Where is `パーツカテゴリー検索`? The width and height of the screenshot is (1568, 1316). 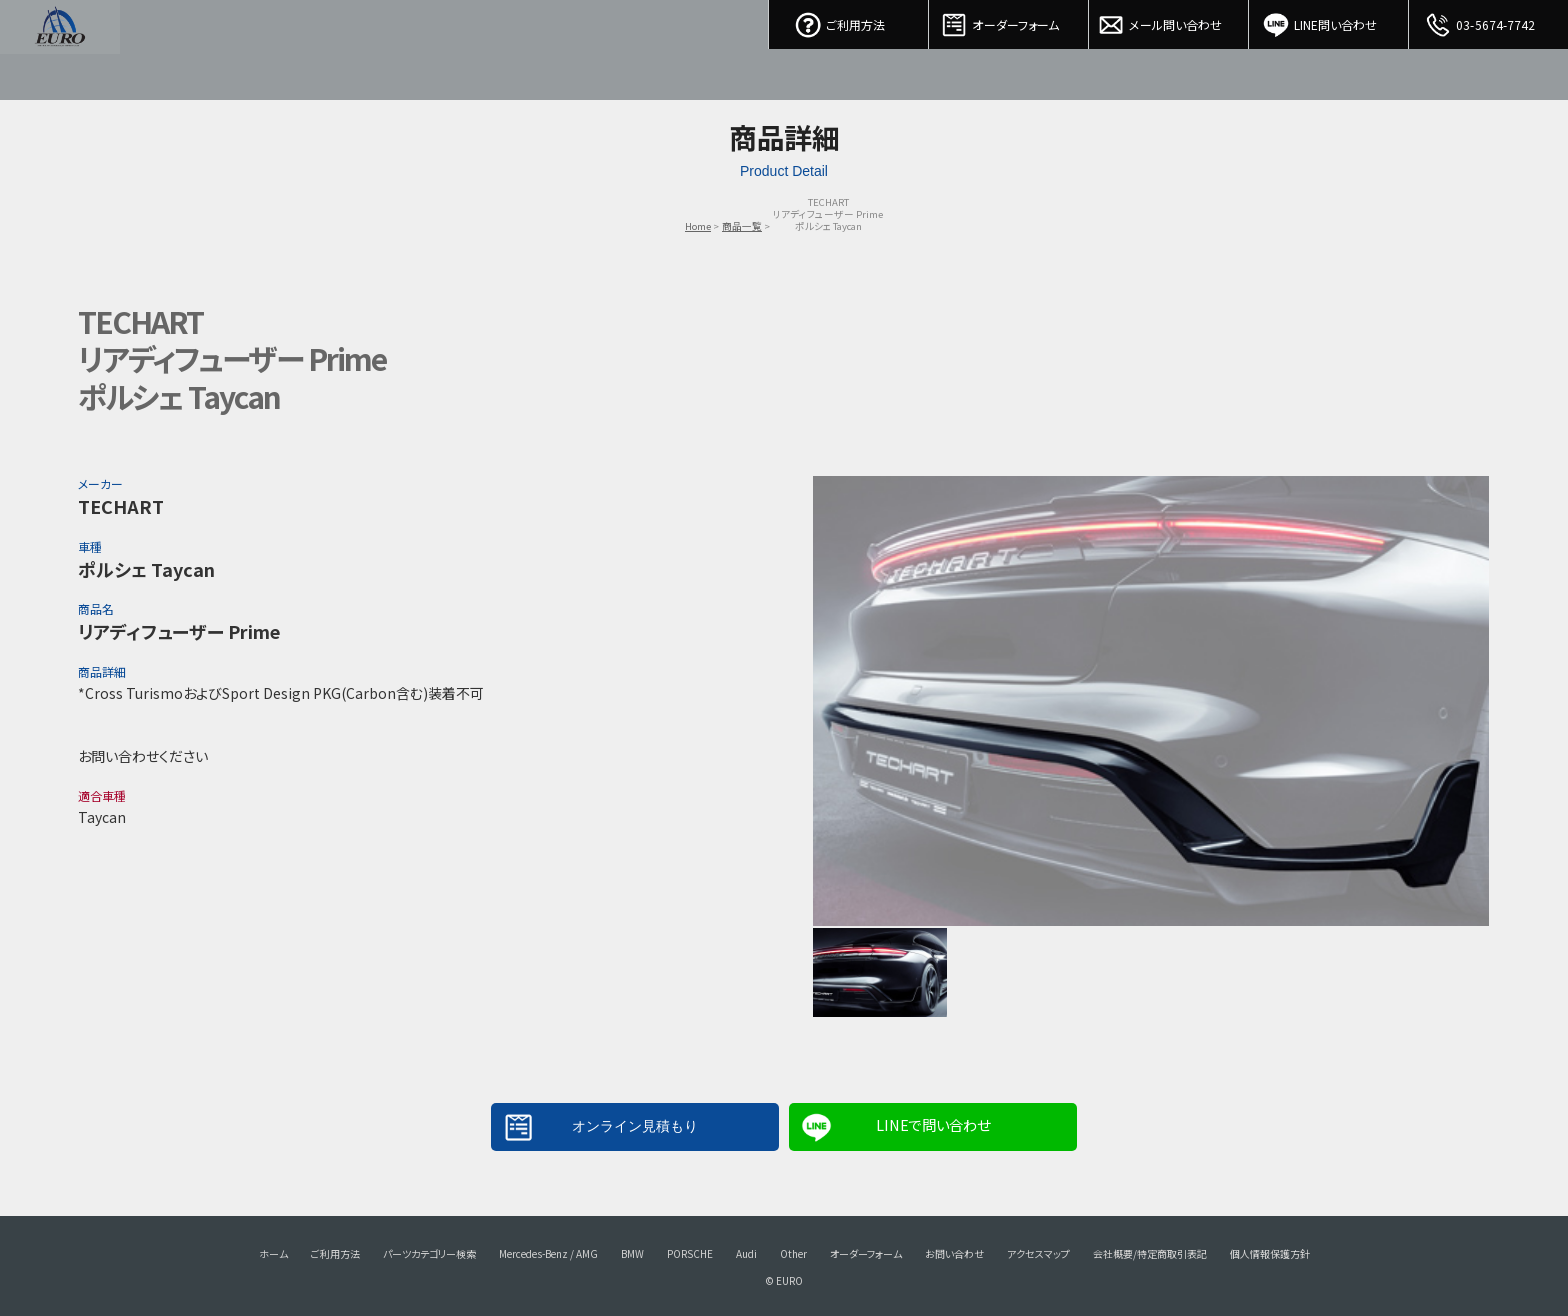 パーツカテゴリー検索 is located at coordinates (429, 1253).